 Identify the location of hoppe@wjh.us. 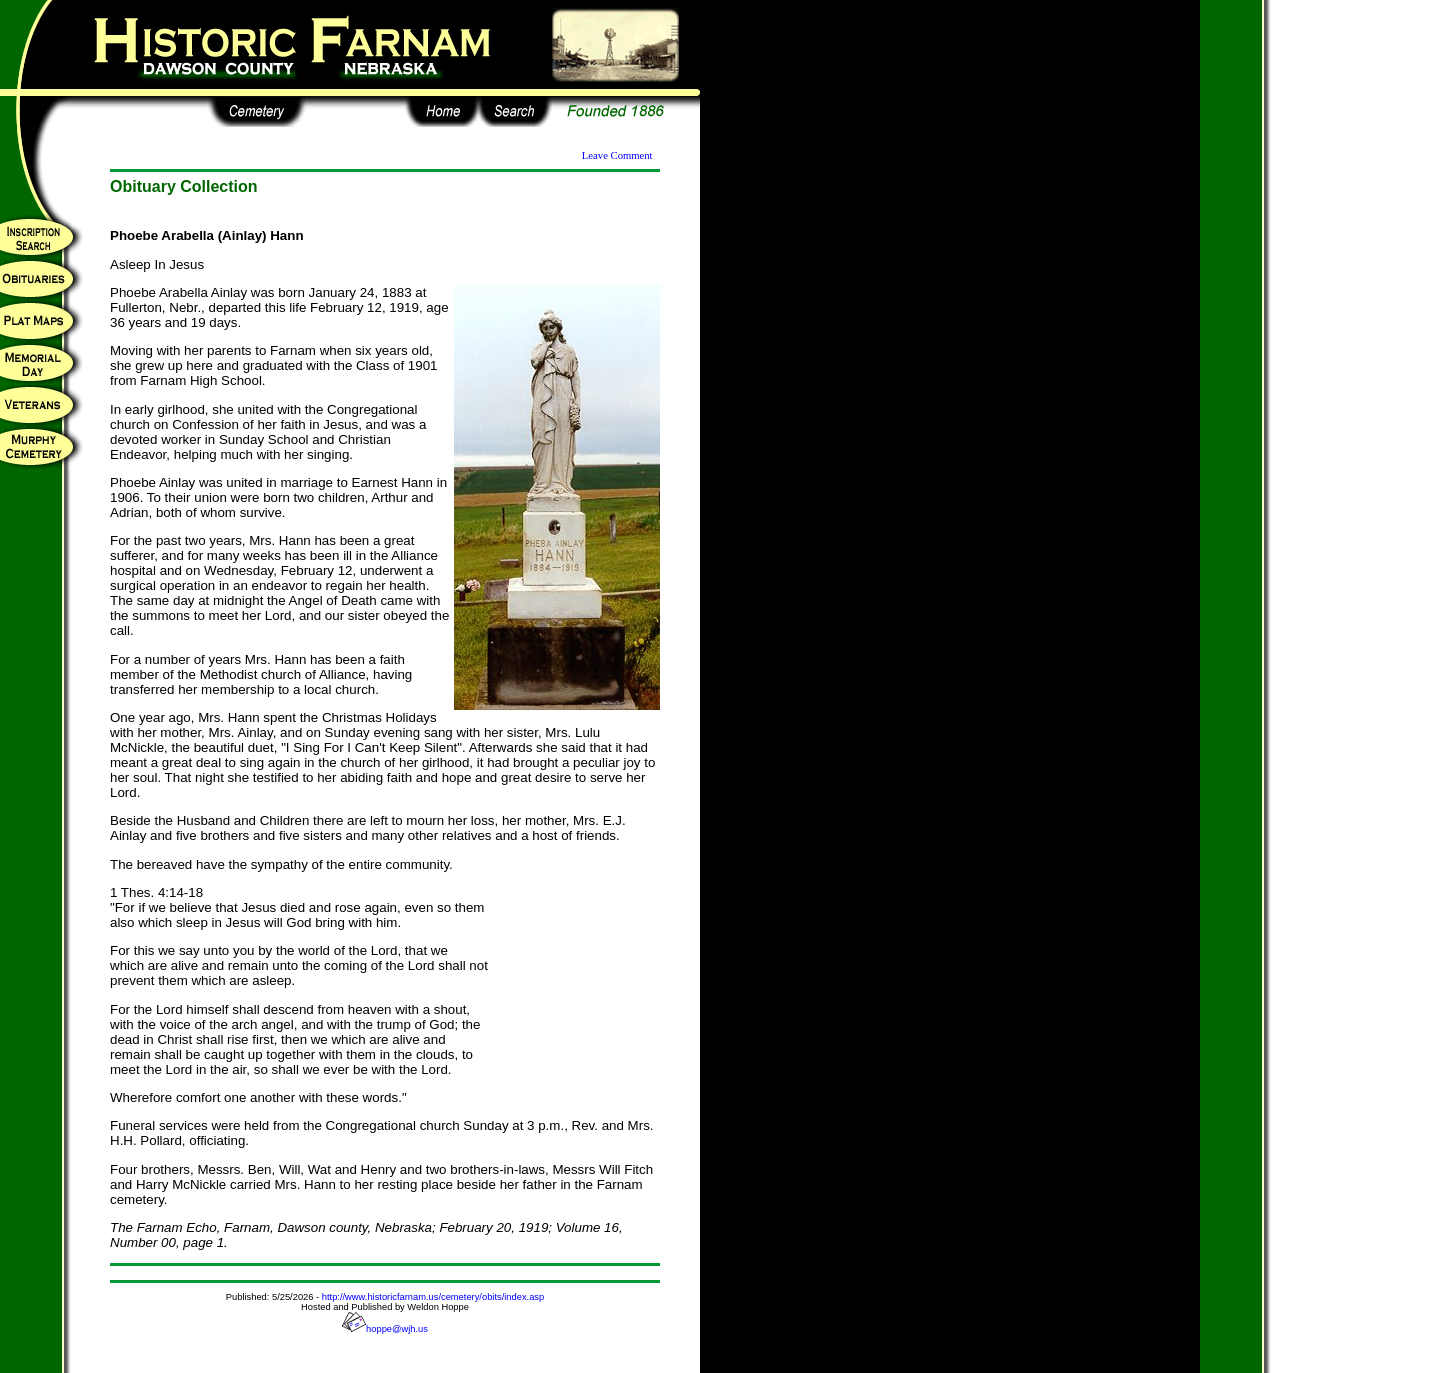
(385, 1329).